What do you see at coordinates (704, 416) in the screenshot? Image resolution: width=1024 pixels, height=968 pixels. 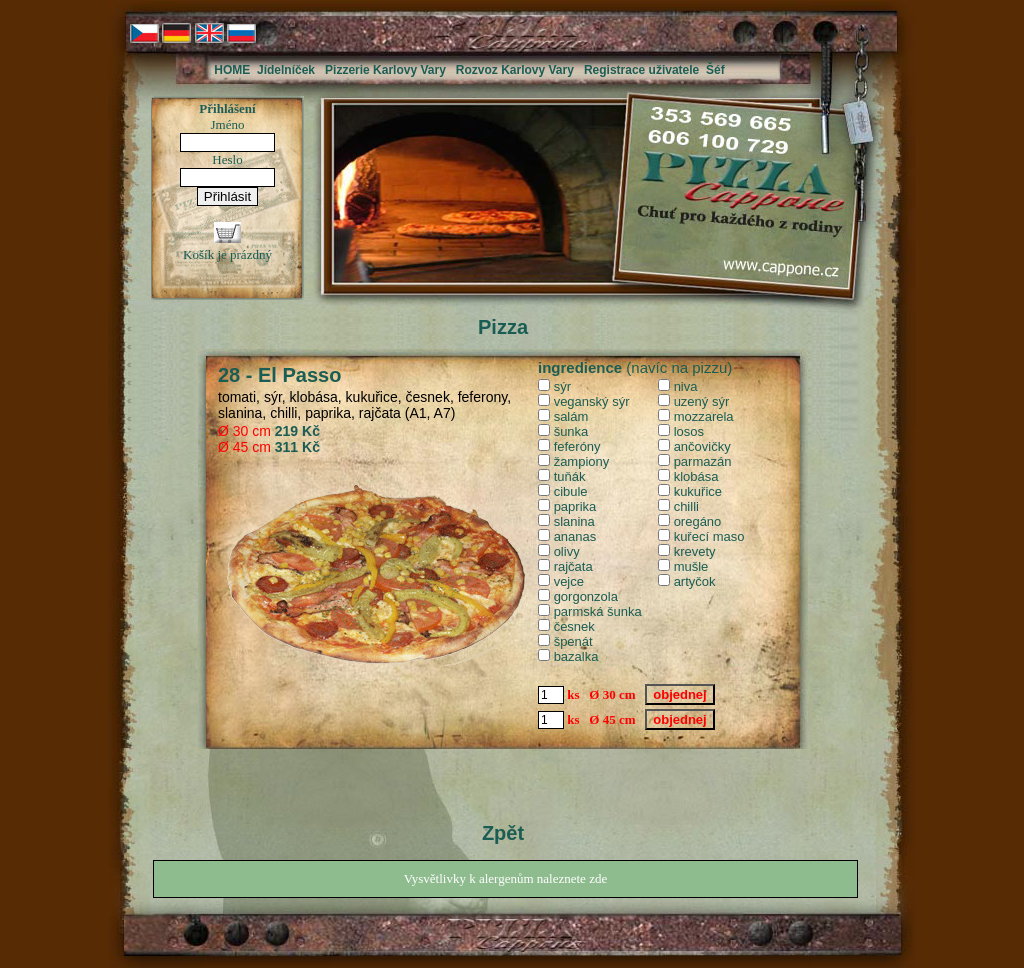 I see `mozzarela` at bounding box center [704, 416].